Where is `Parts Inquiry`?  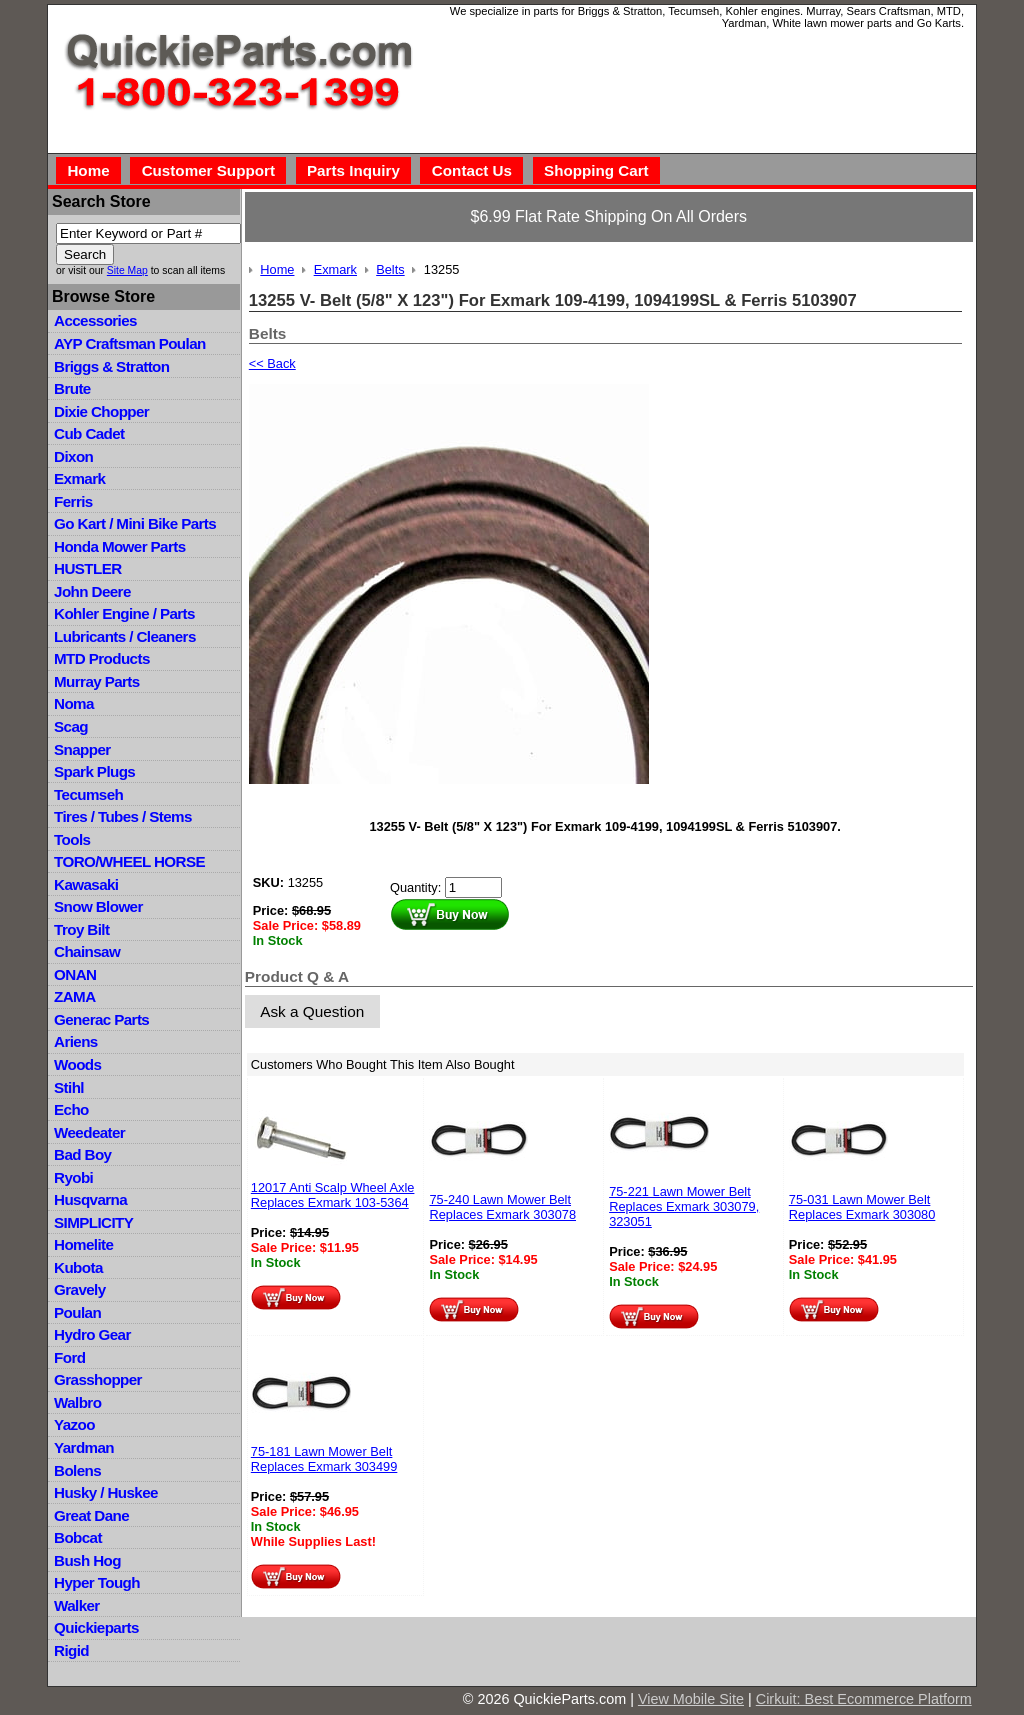
Parts Inquiry is located at coordinates (353, 170).